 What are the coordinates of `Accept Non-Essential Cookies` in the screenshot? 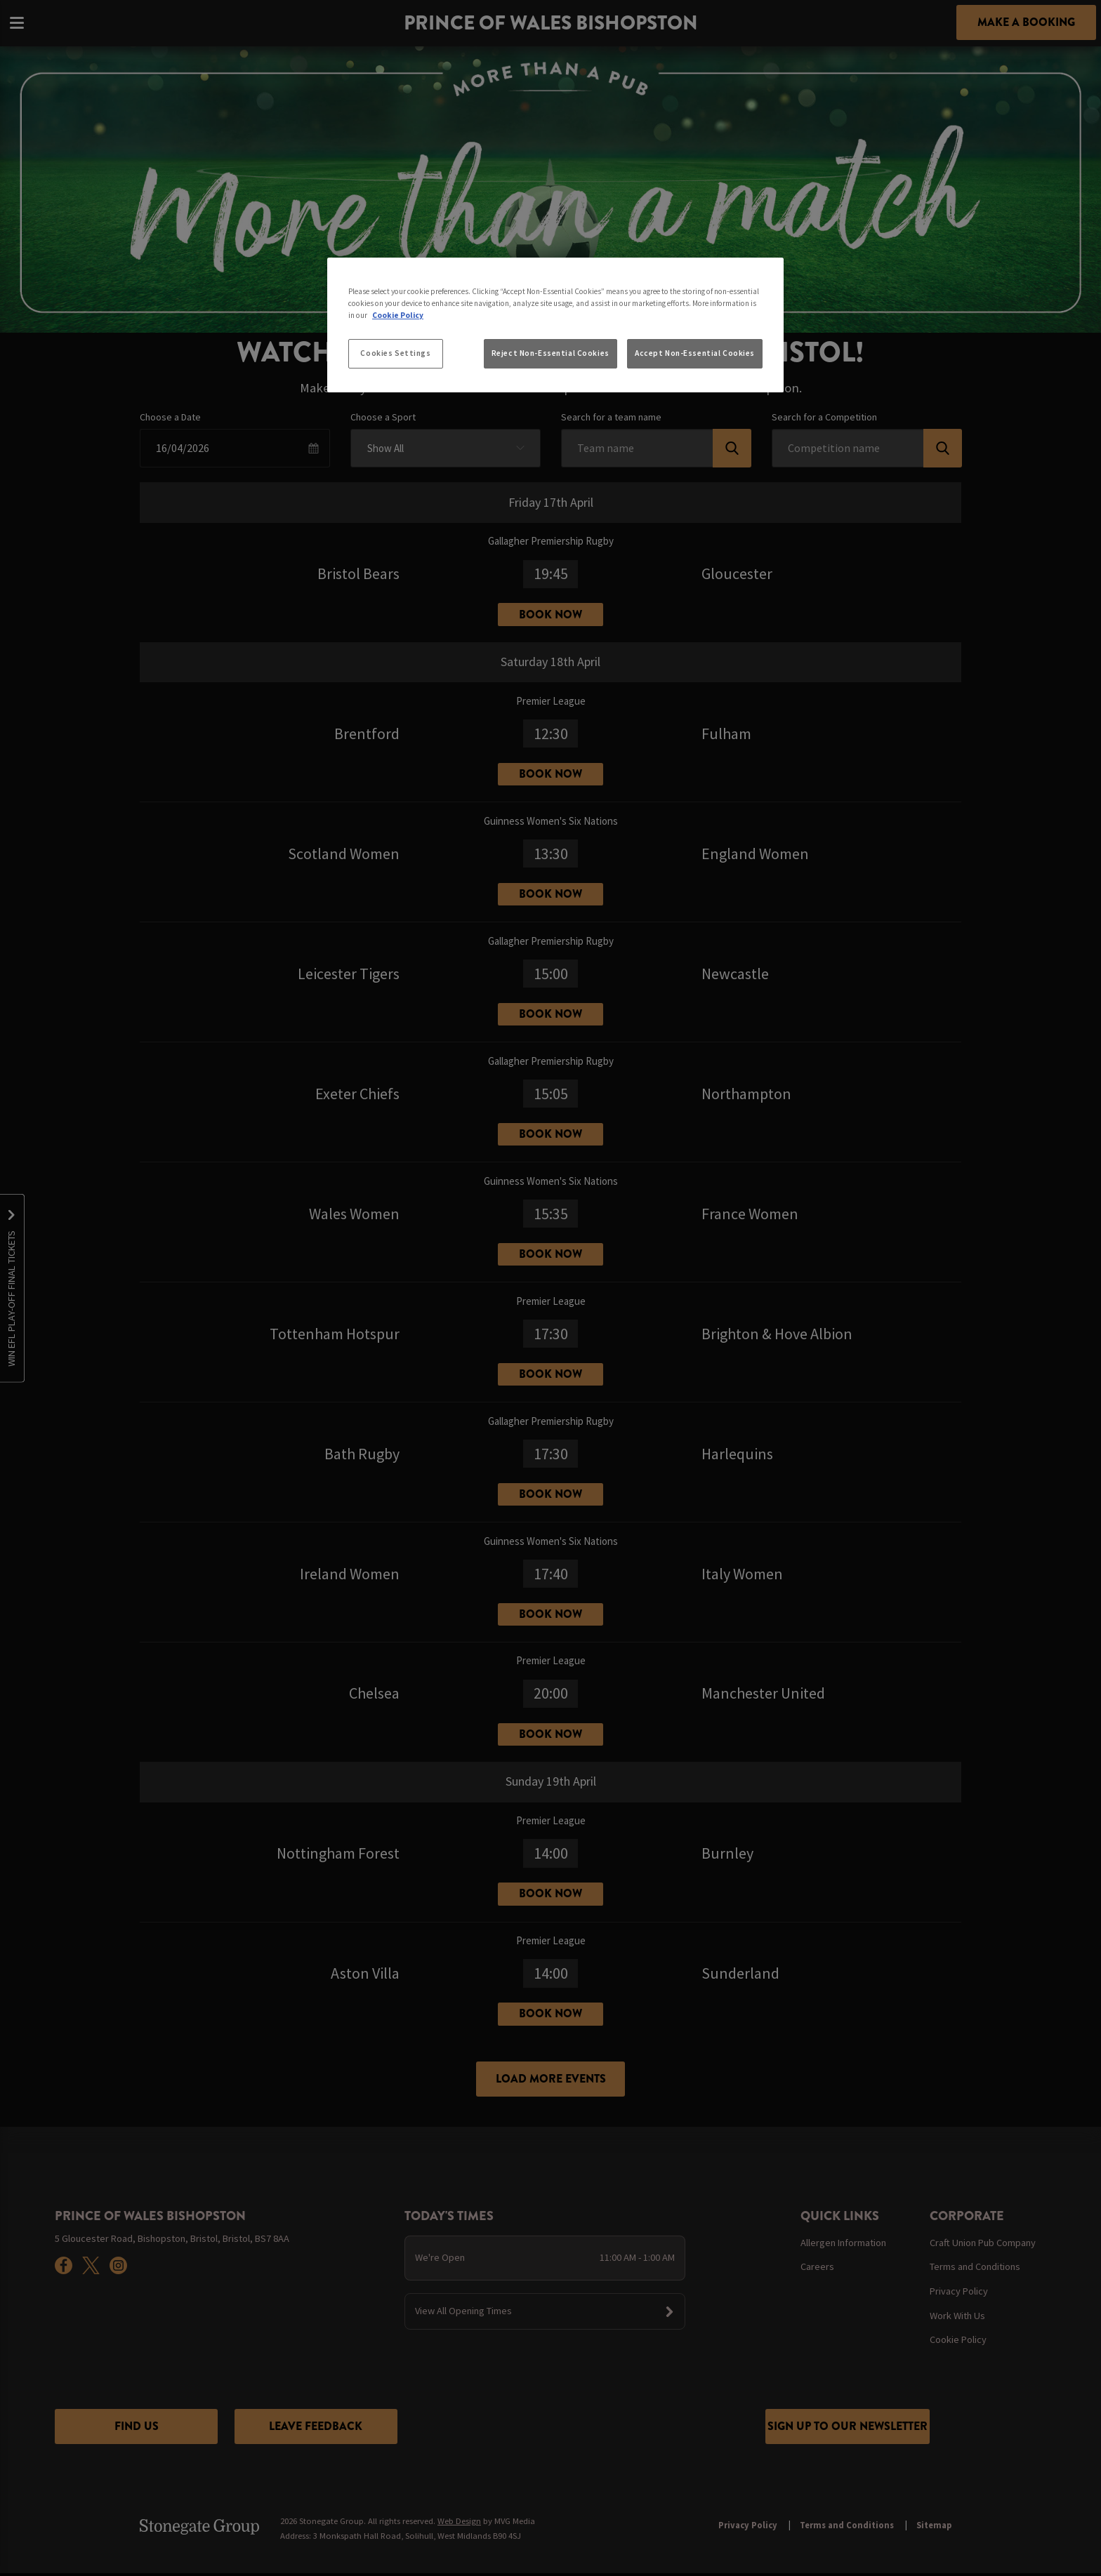 It's located at (695, 353).